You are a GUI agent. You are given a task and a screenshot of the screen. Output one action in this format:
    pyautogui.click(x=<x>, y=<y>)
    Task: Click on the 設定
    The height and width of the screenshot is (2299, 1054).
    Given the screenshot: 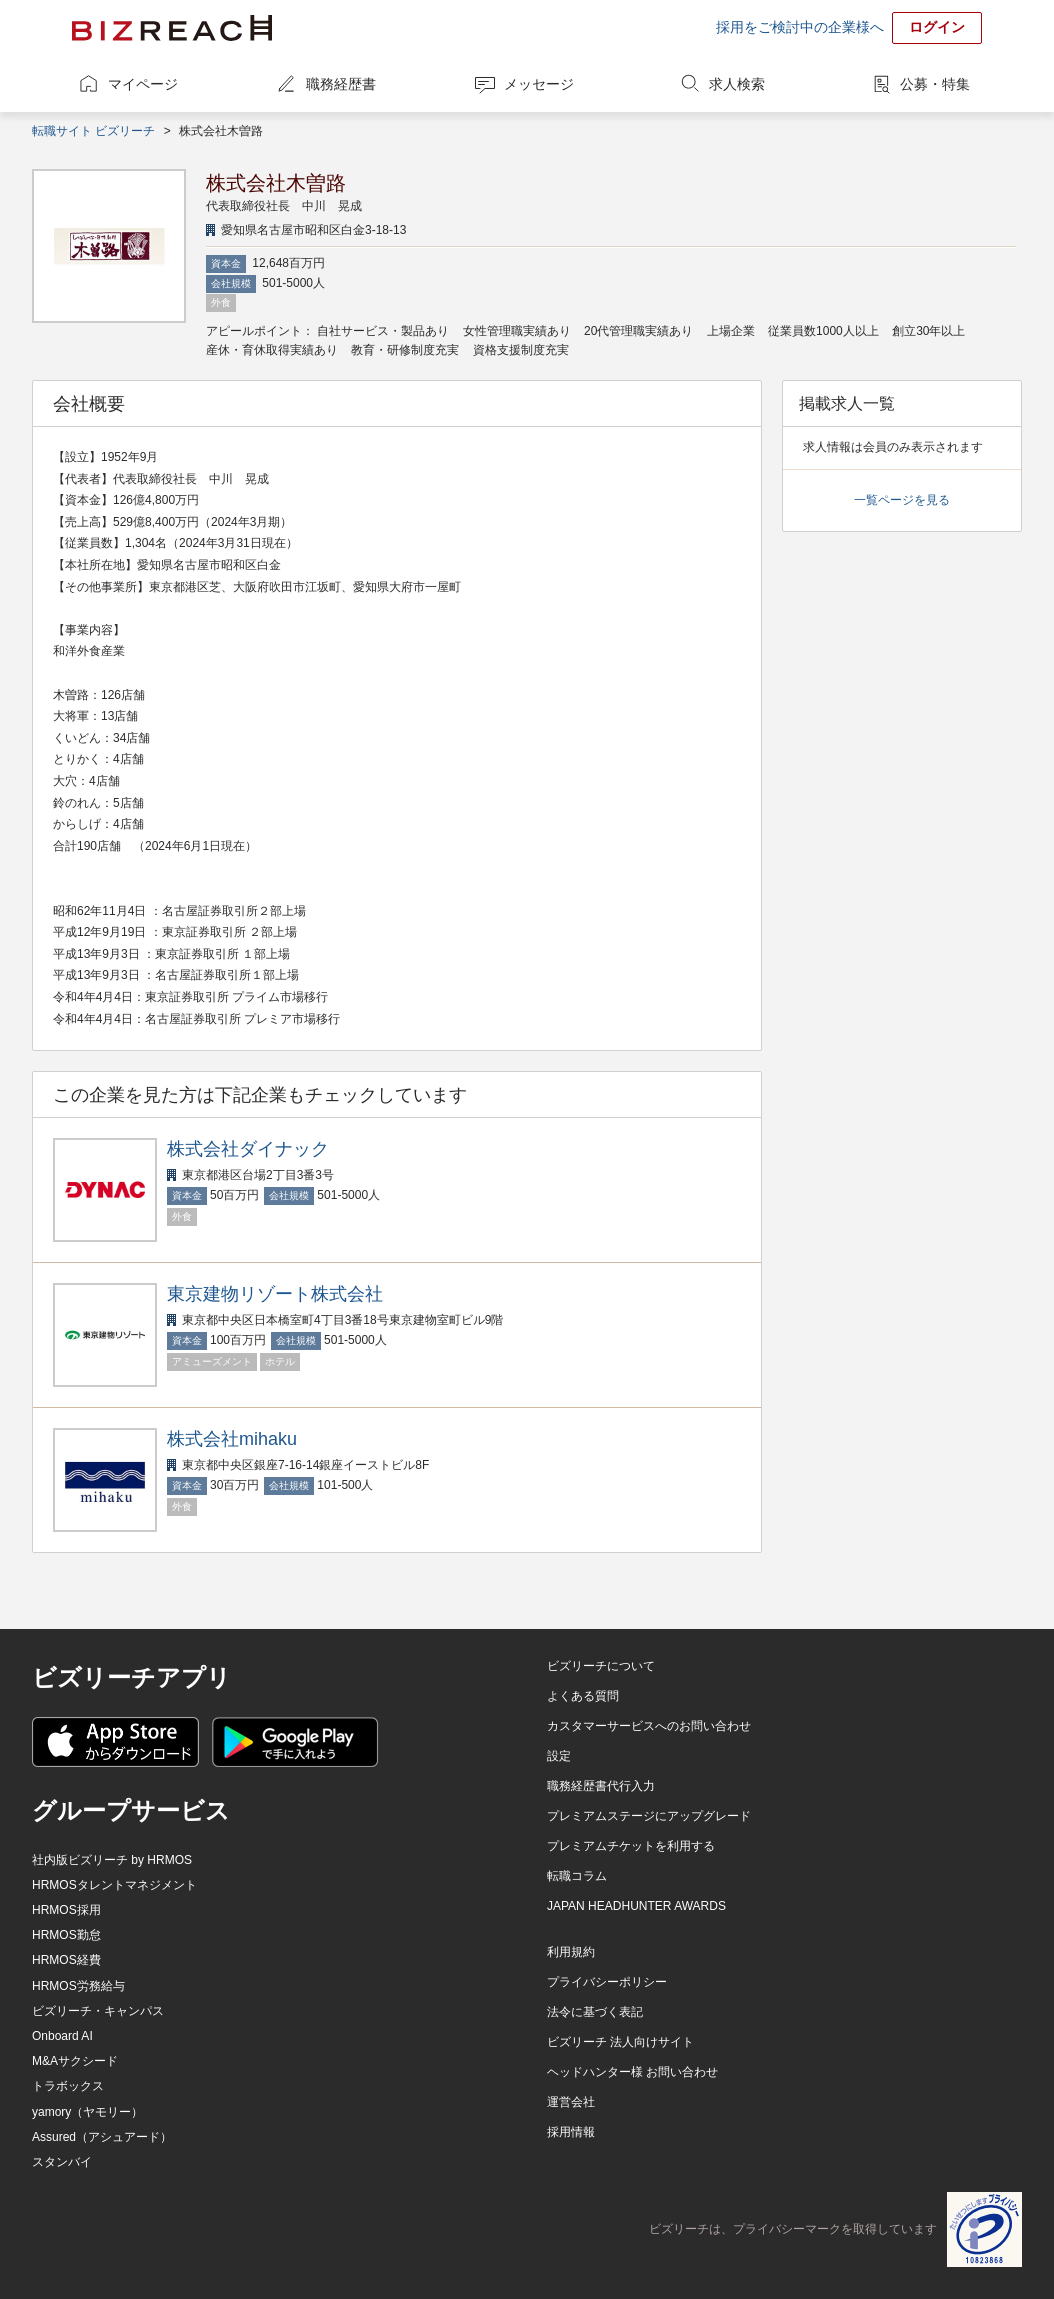 What is the action you would take?
    pyautogui.click(x=559, y=1756)
    